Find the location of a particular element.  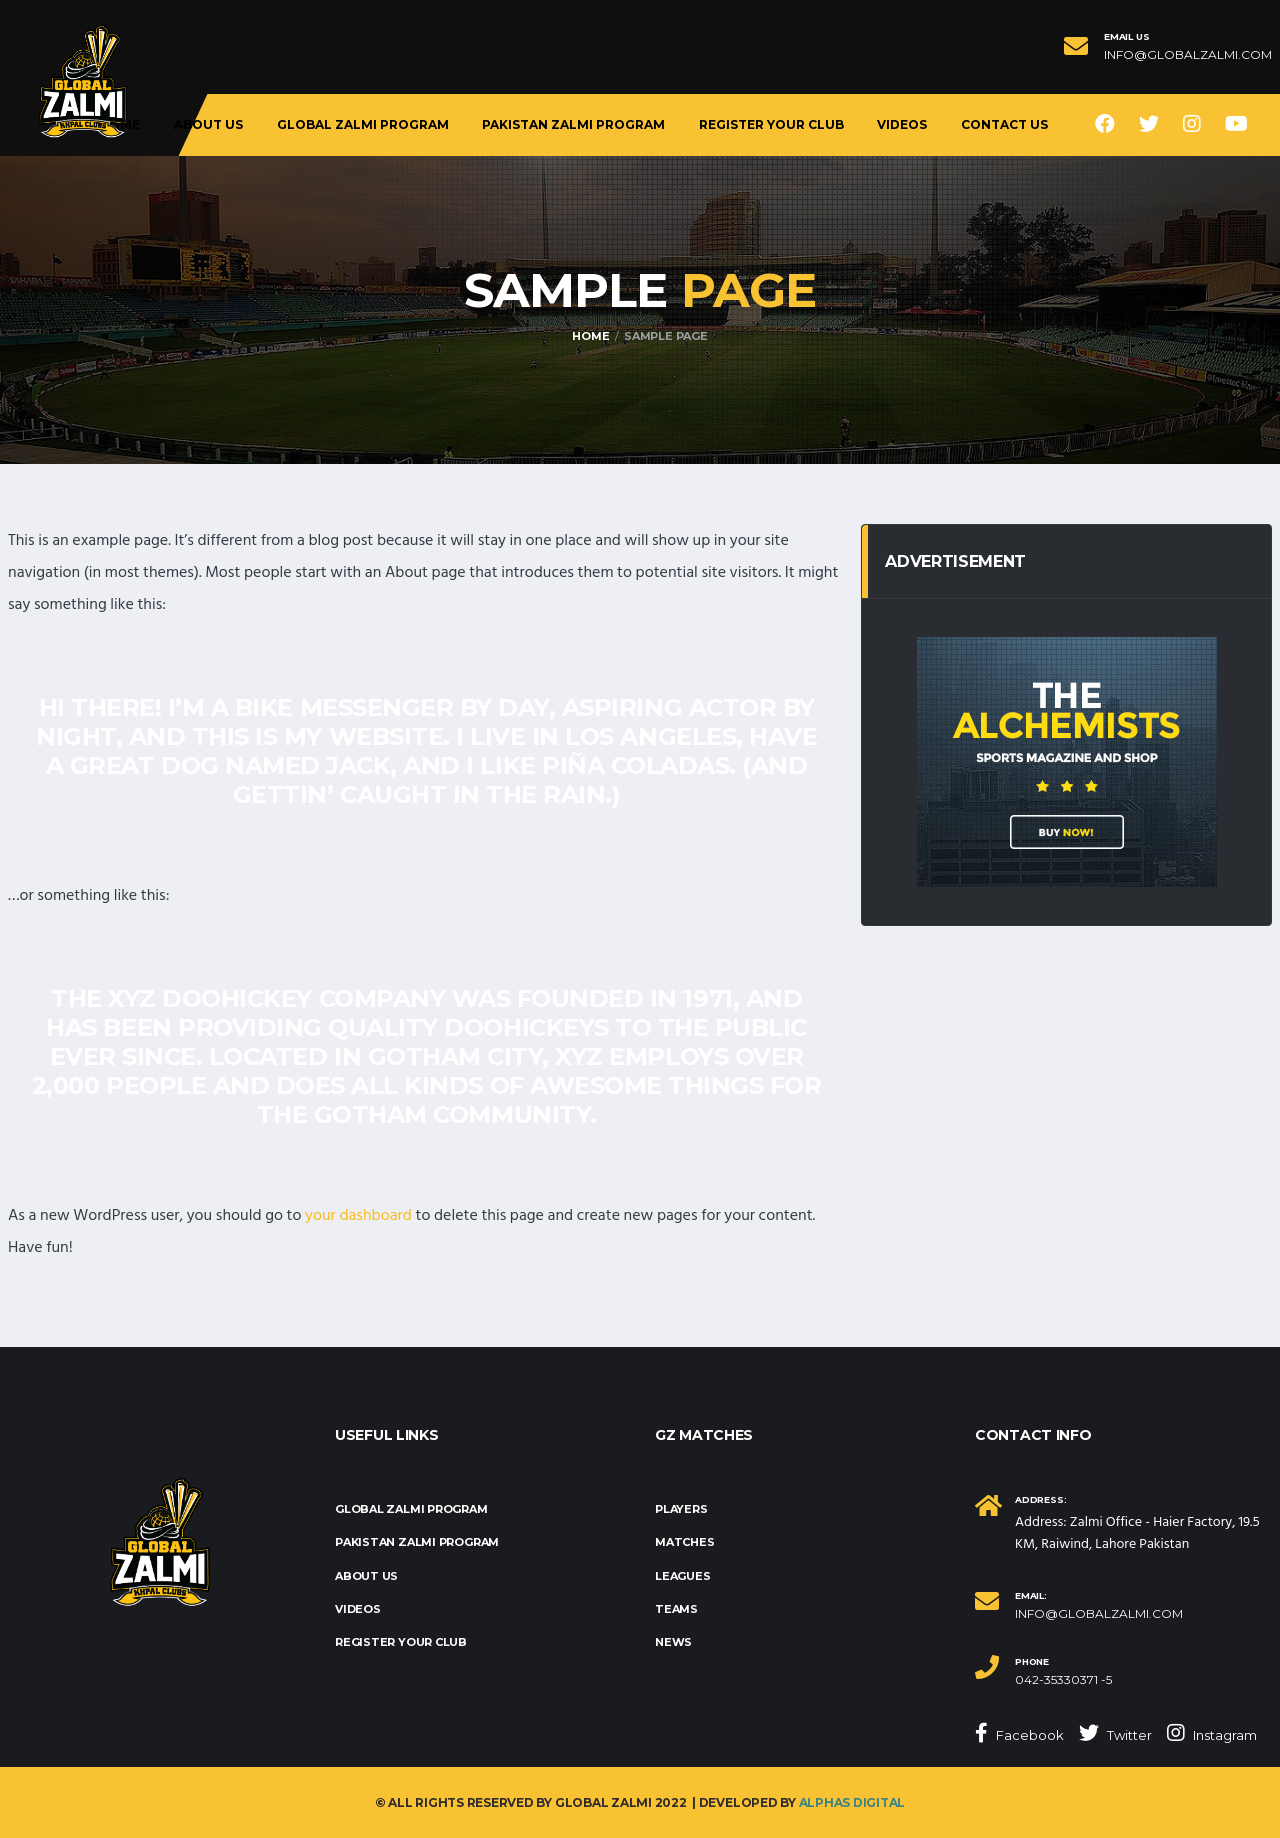

Teams is located at coordinates (676, 1609).